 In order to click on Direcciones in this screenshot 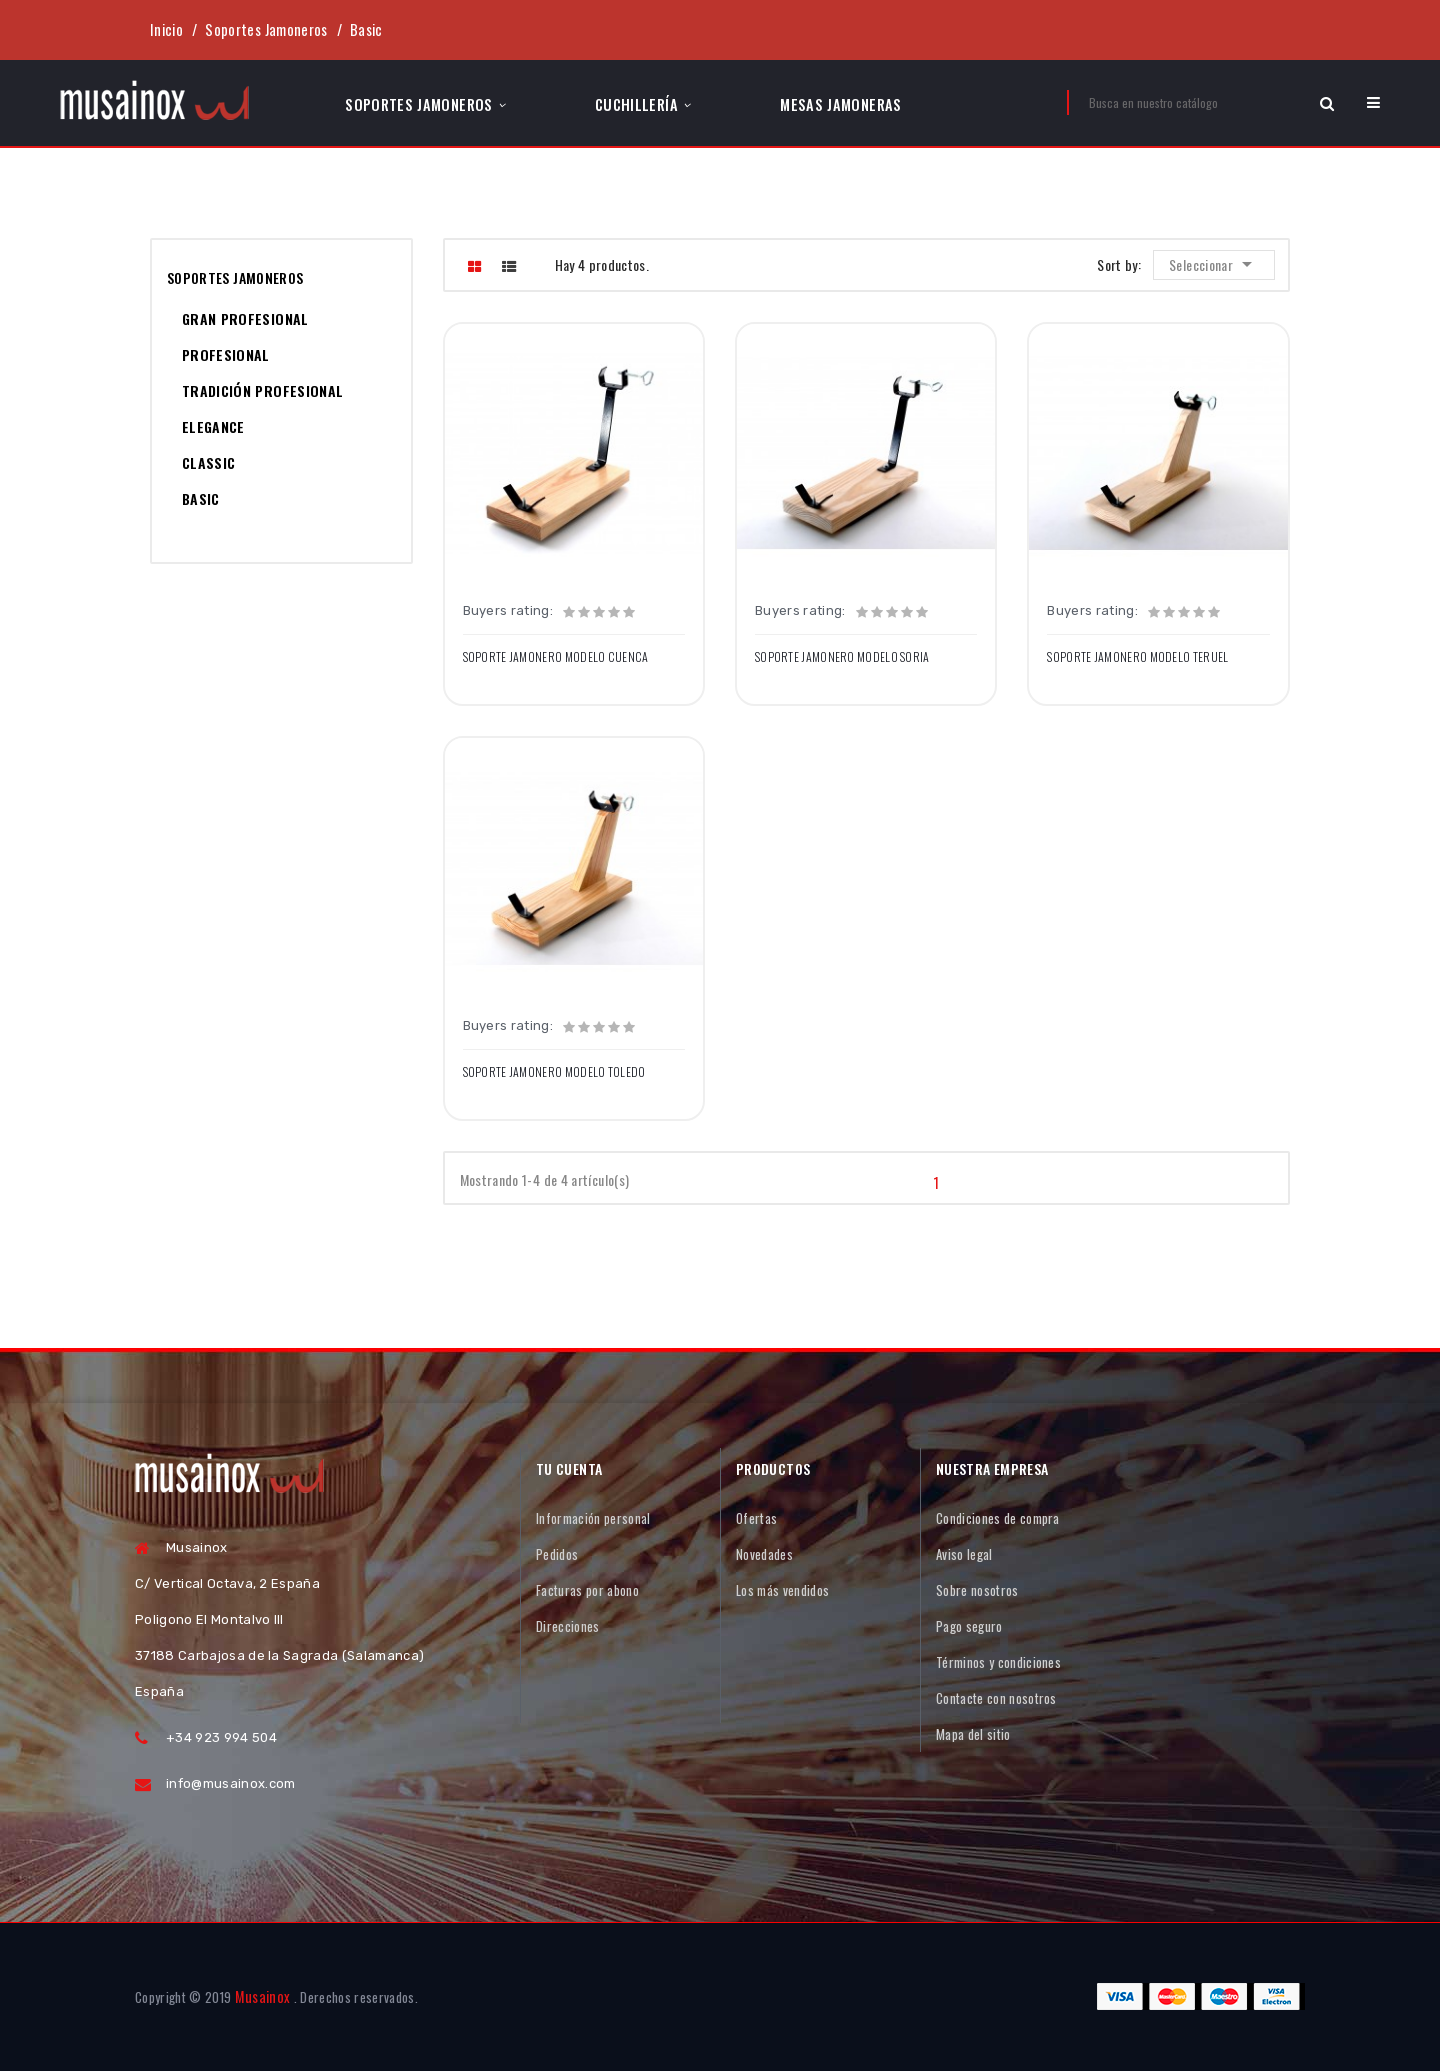, I will do `click(568, 1626)`.